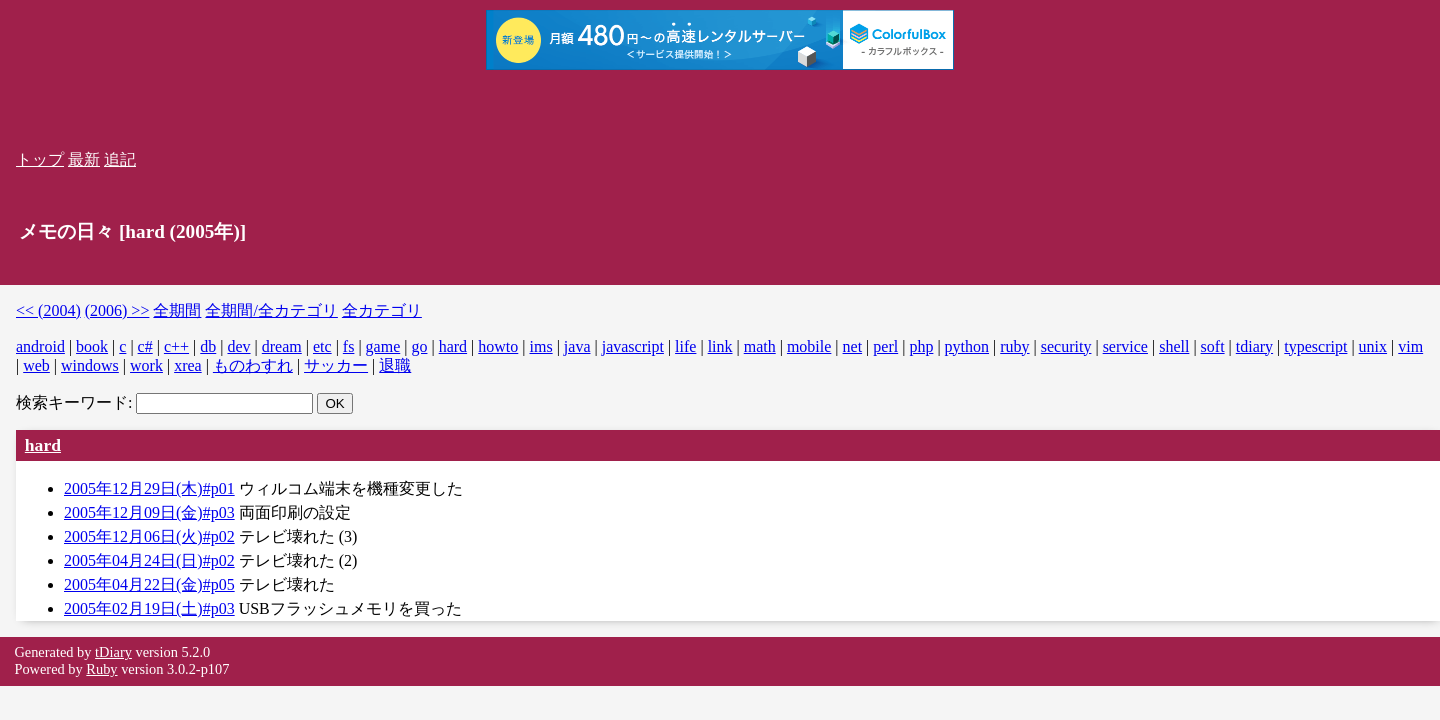  Describe the element at coordinates (336, 365) in the screenshot. I see `サッカー` at that location.